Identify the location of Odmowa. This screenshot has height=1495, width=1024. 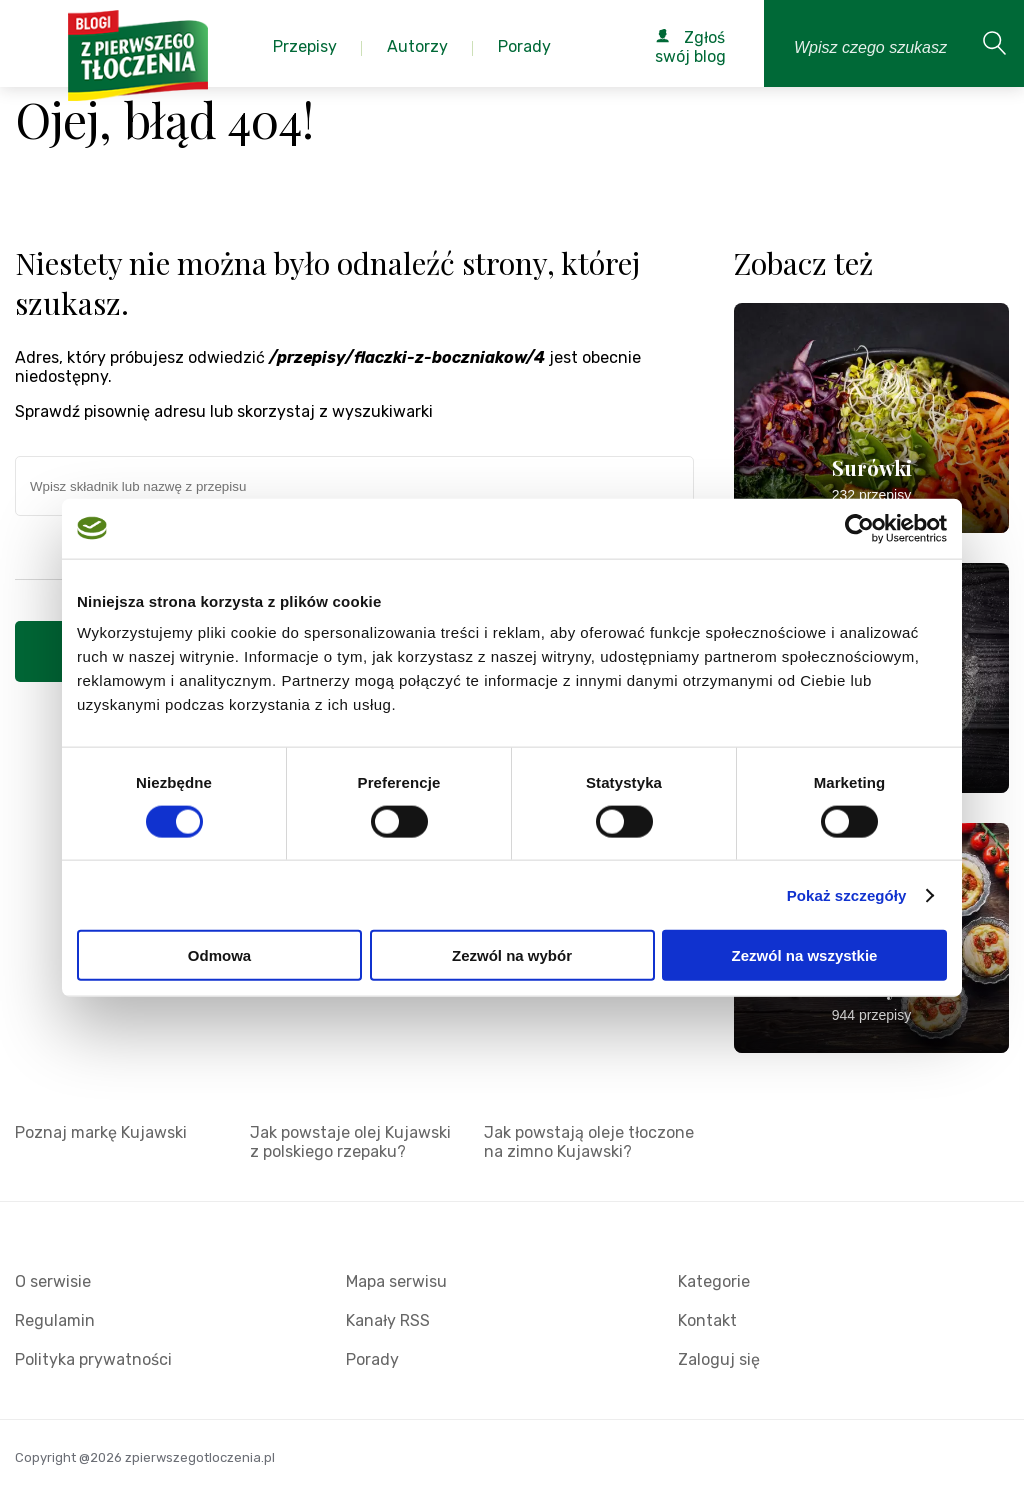
(219, 955).